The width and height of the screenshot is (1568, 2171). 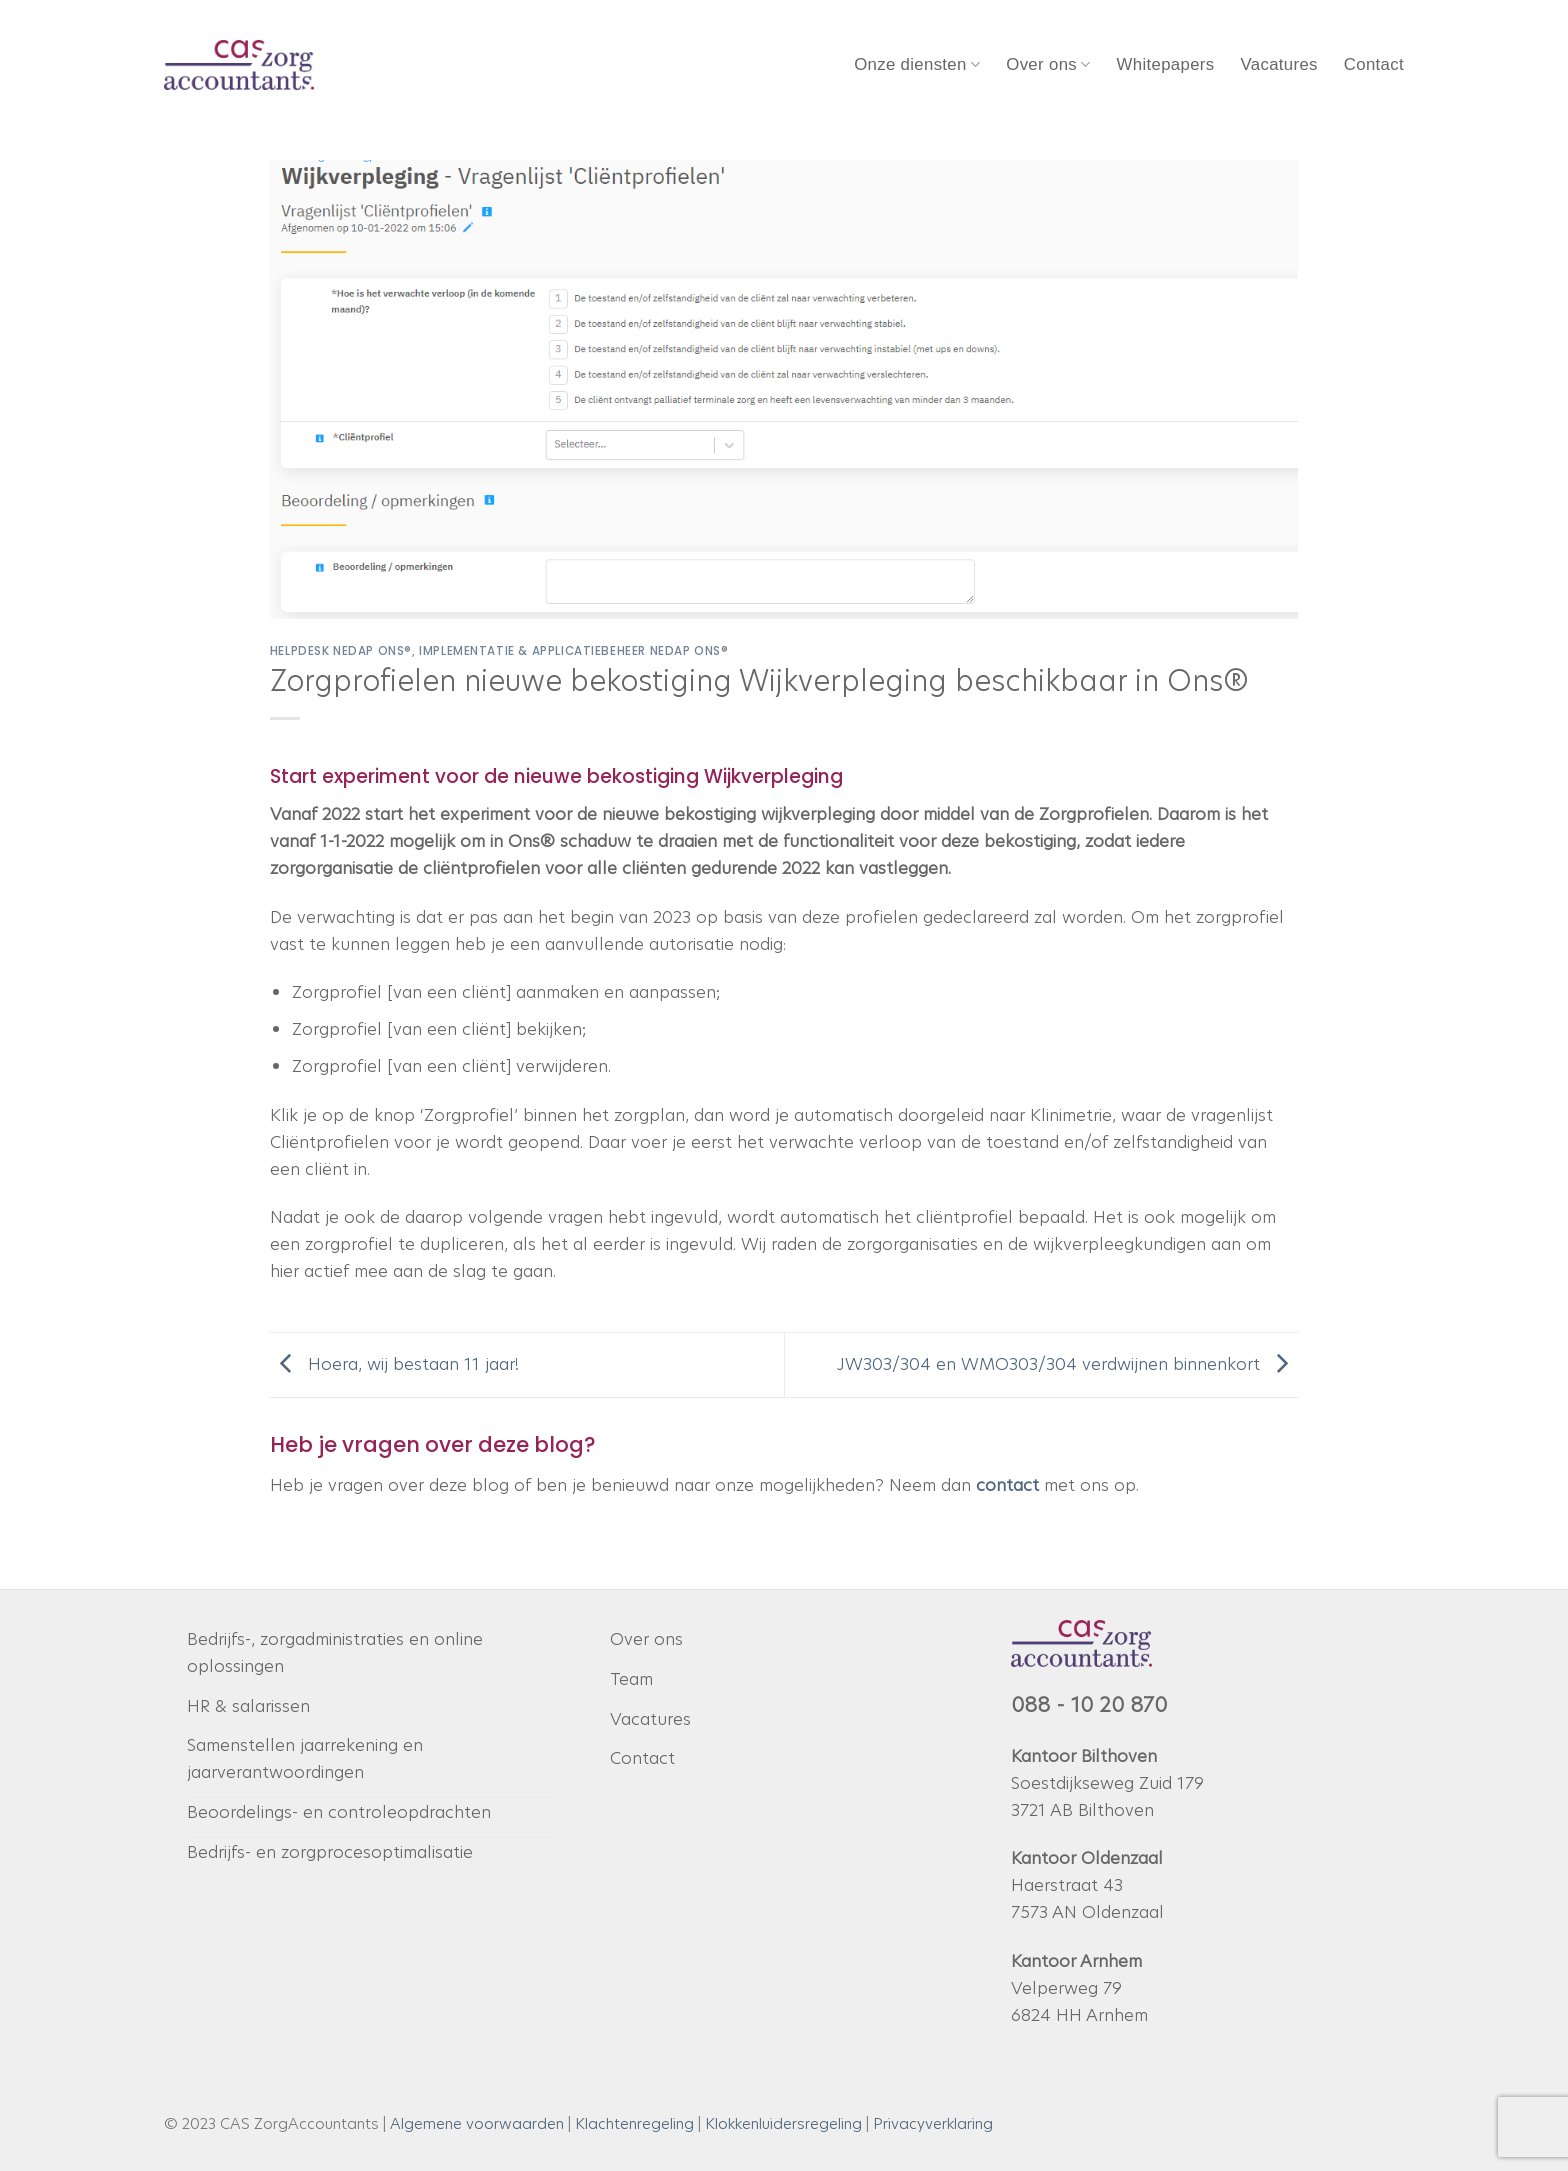 What do you see at coordinates (634, 2123) in the screenshot?
I see `Klachtenregeling` at bounding box center [634, 2123].